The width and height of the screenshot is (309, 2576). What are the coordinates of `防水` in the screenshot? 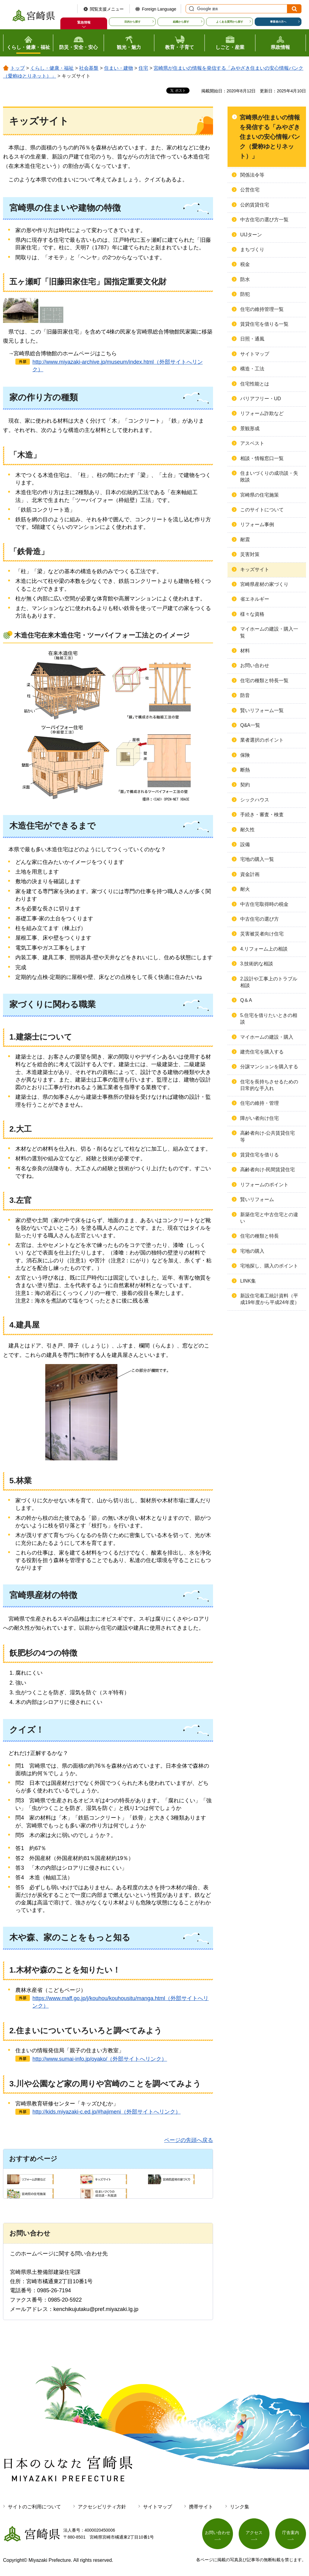 It's located at (245, 279).